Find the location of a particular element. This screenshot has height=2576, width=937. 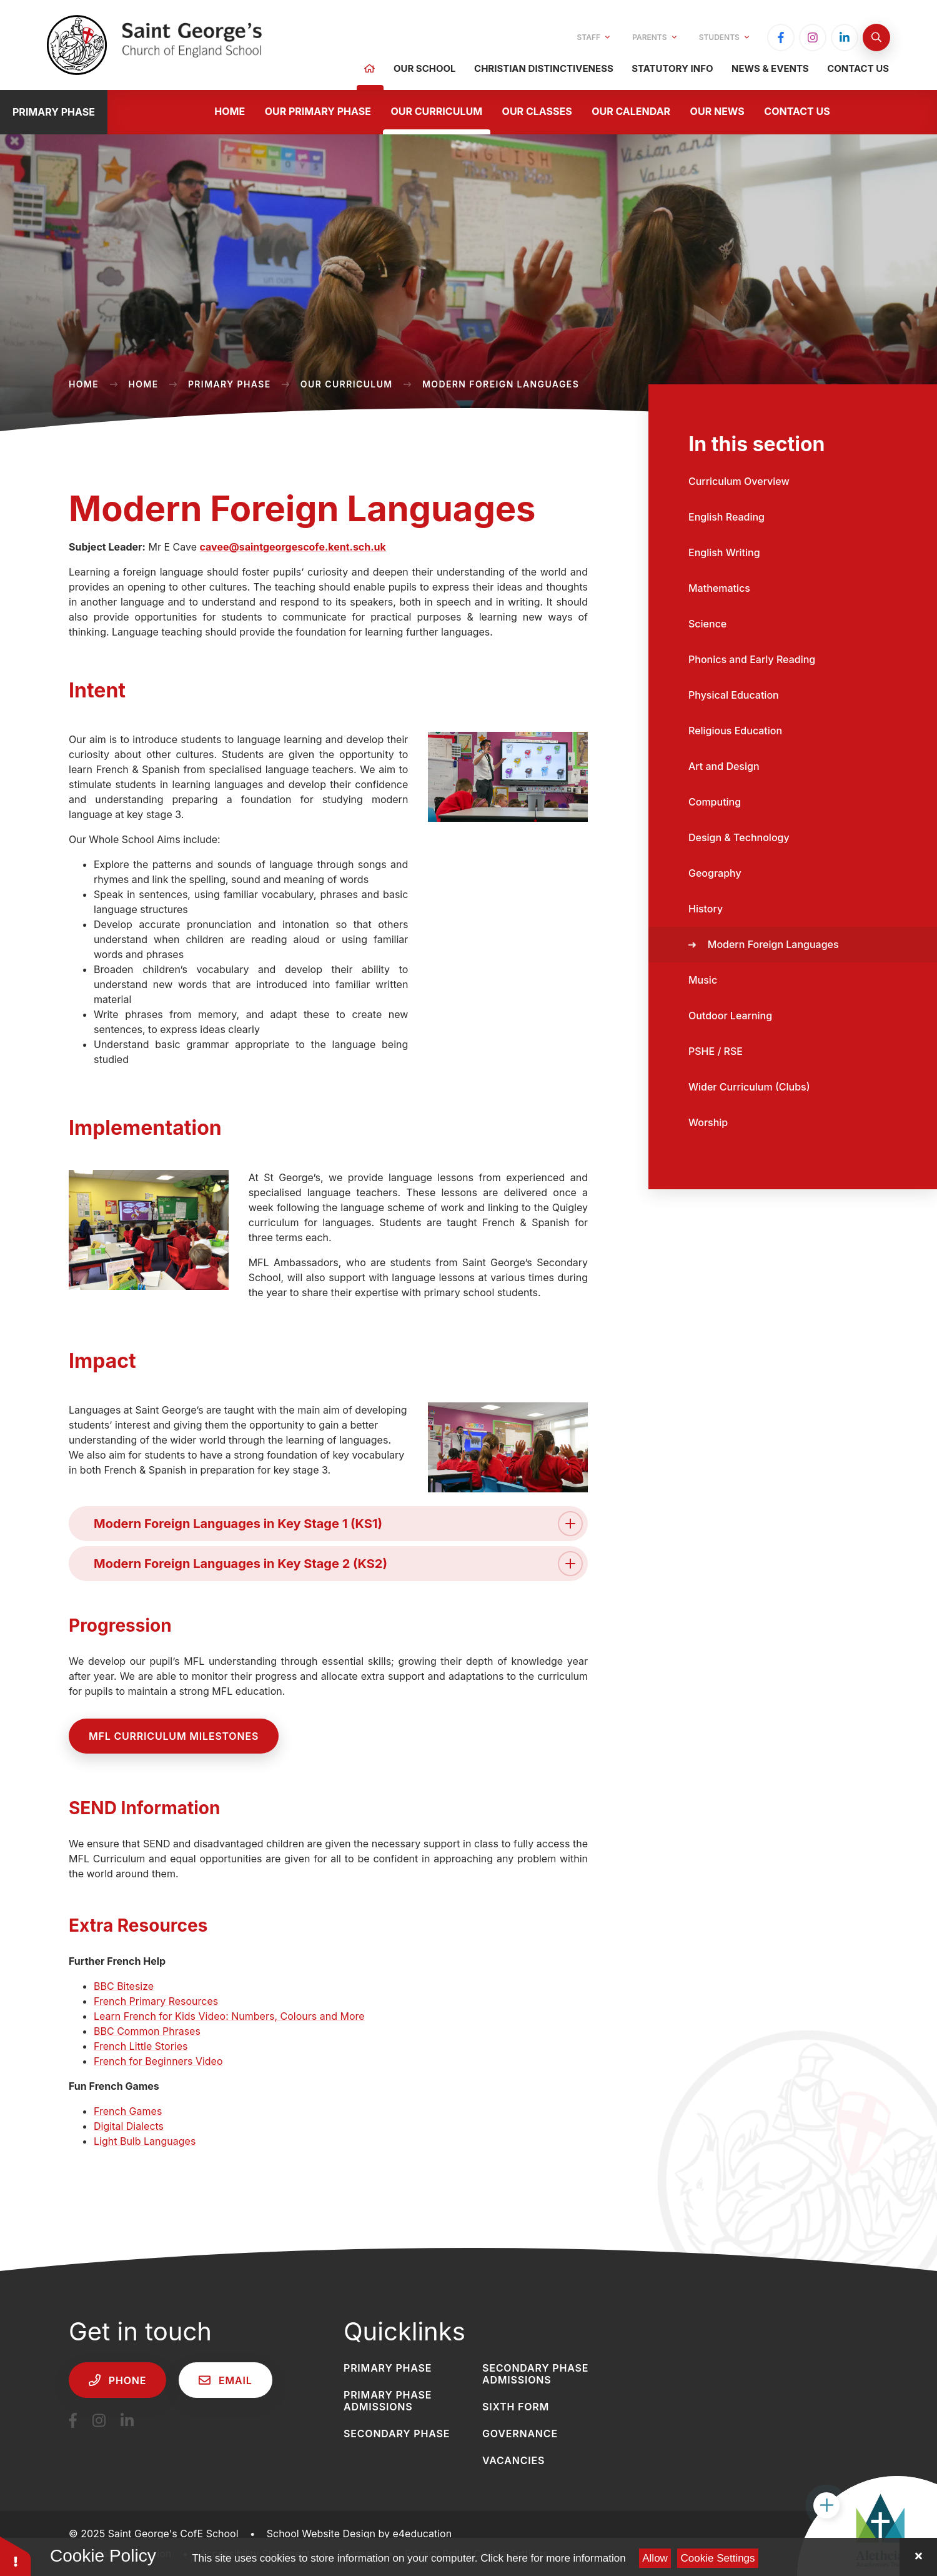

Modern Foreign Languages in Key Stage 2 (KS2) [button] is located at coordinates (338, 1563).